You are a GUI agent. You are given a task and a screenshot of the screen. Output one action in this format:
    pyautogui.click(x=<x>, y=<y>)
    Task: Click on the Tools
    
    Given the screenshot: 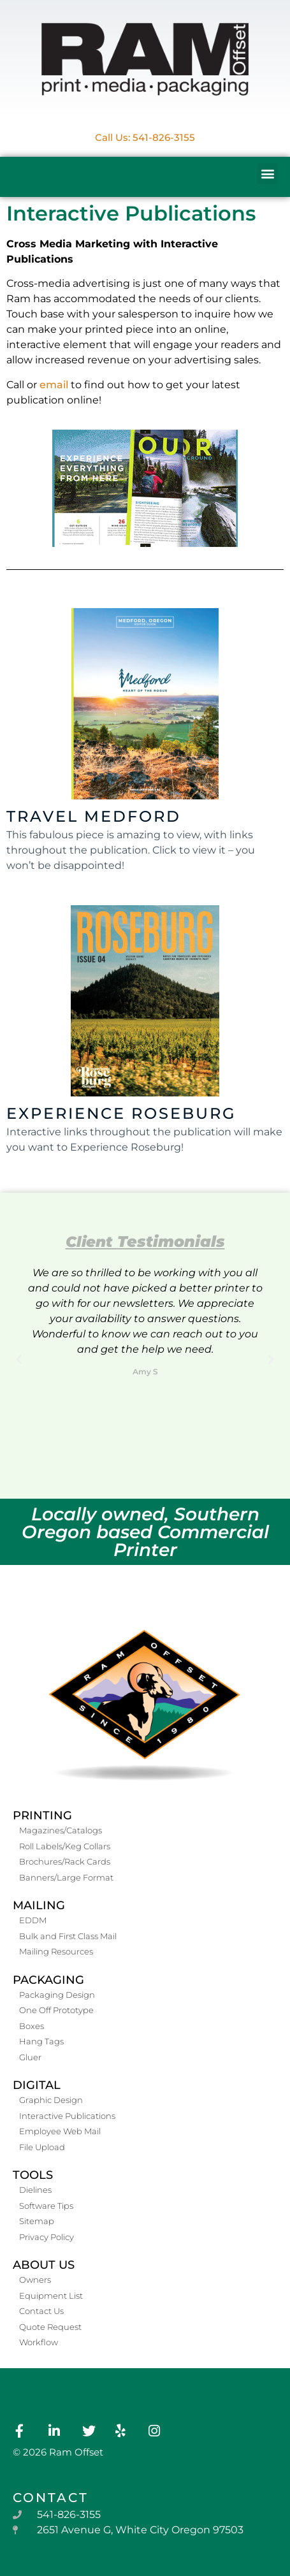 What is the action you would take?
    pyautogui.click(x=33, y=2175)
    